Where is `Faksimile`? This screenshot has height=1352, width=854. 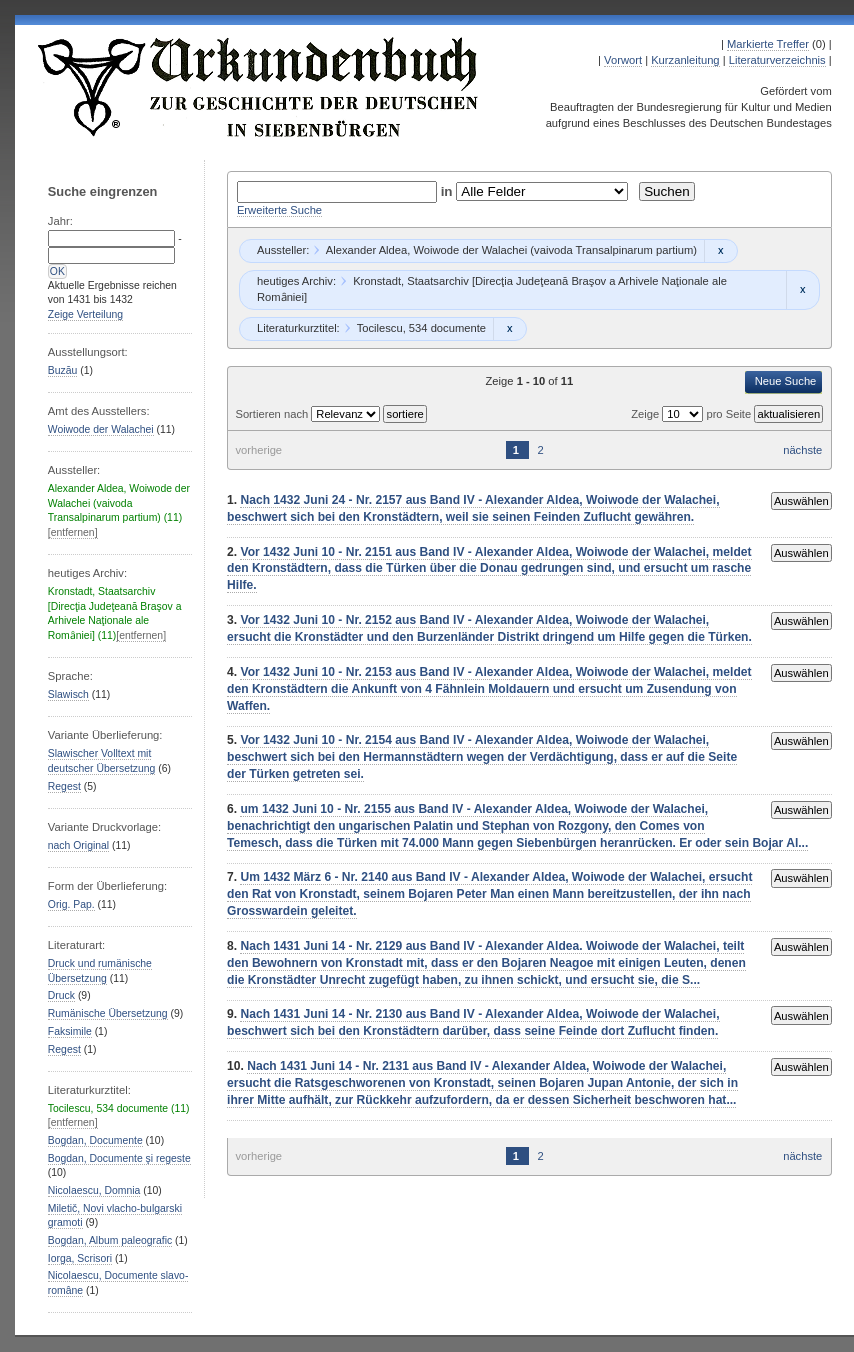 Faksimile is located at coordinates (70, 1031).